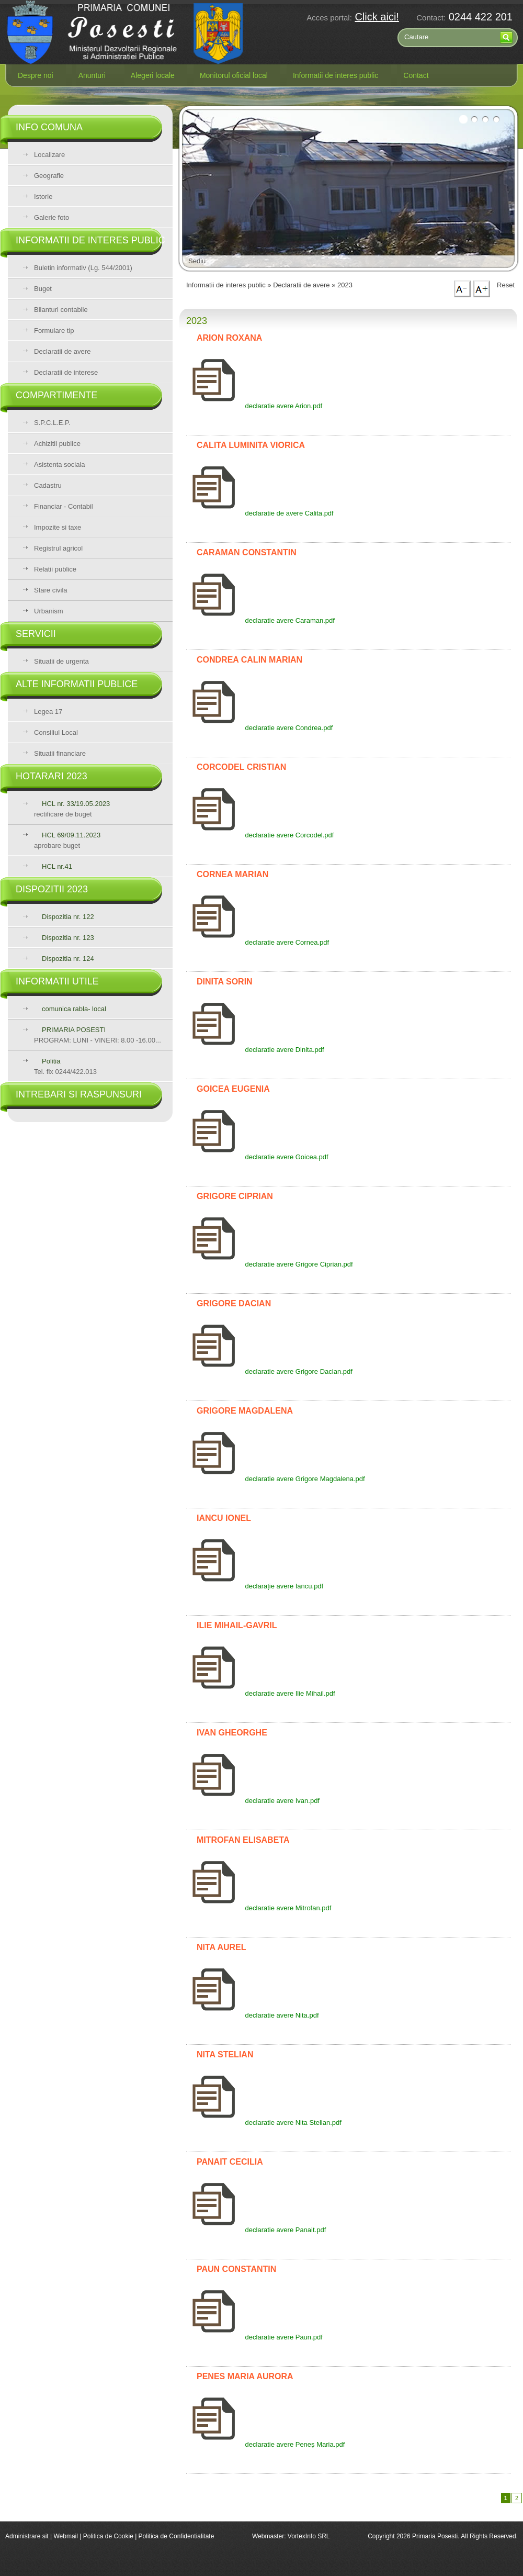  I want to click on declaratie avere Grigore Dacian.pdf, so click(269, 1371).